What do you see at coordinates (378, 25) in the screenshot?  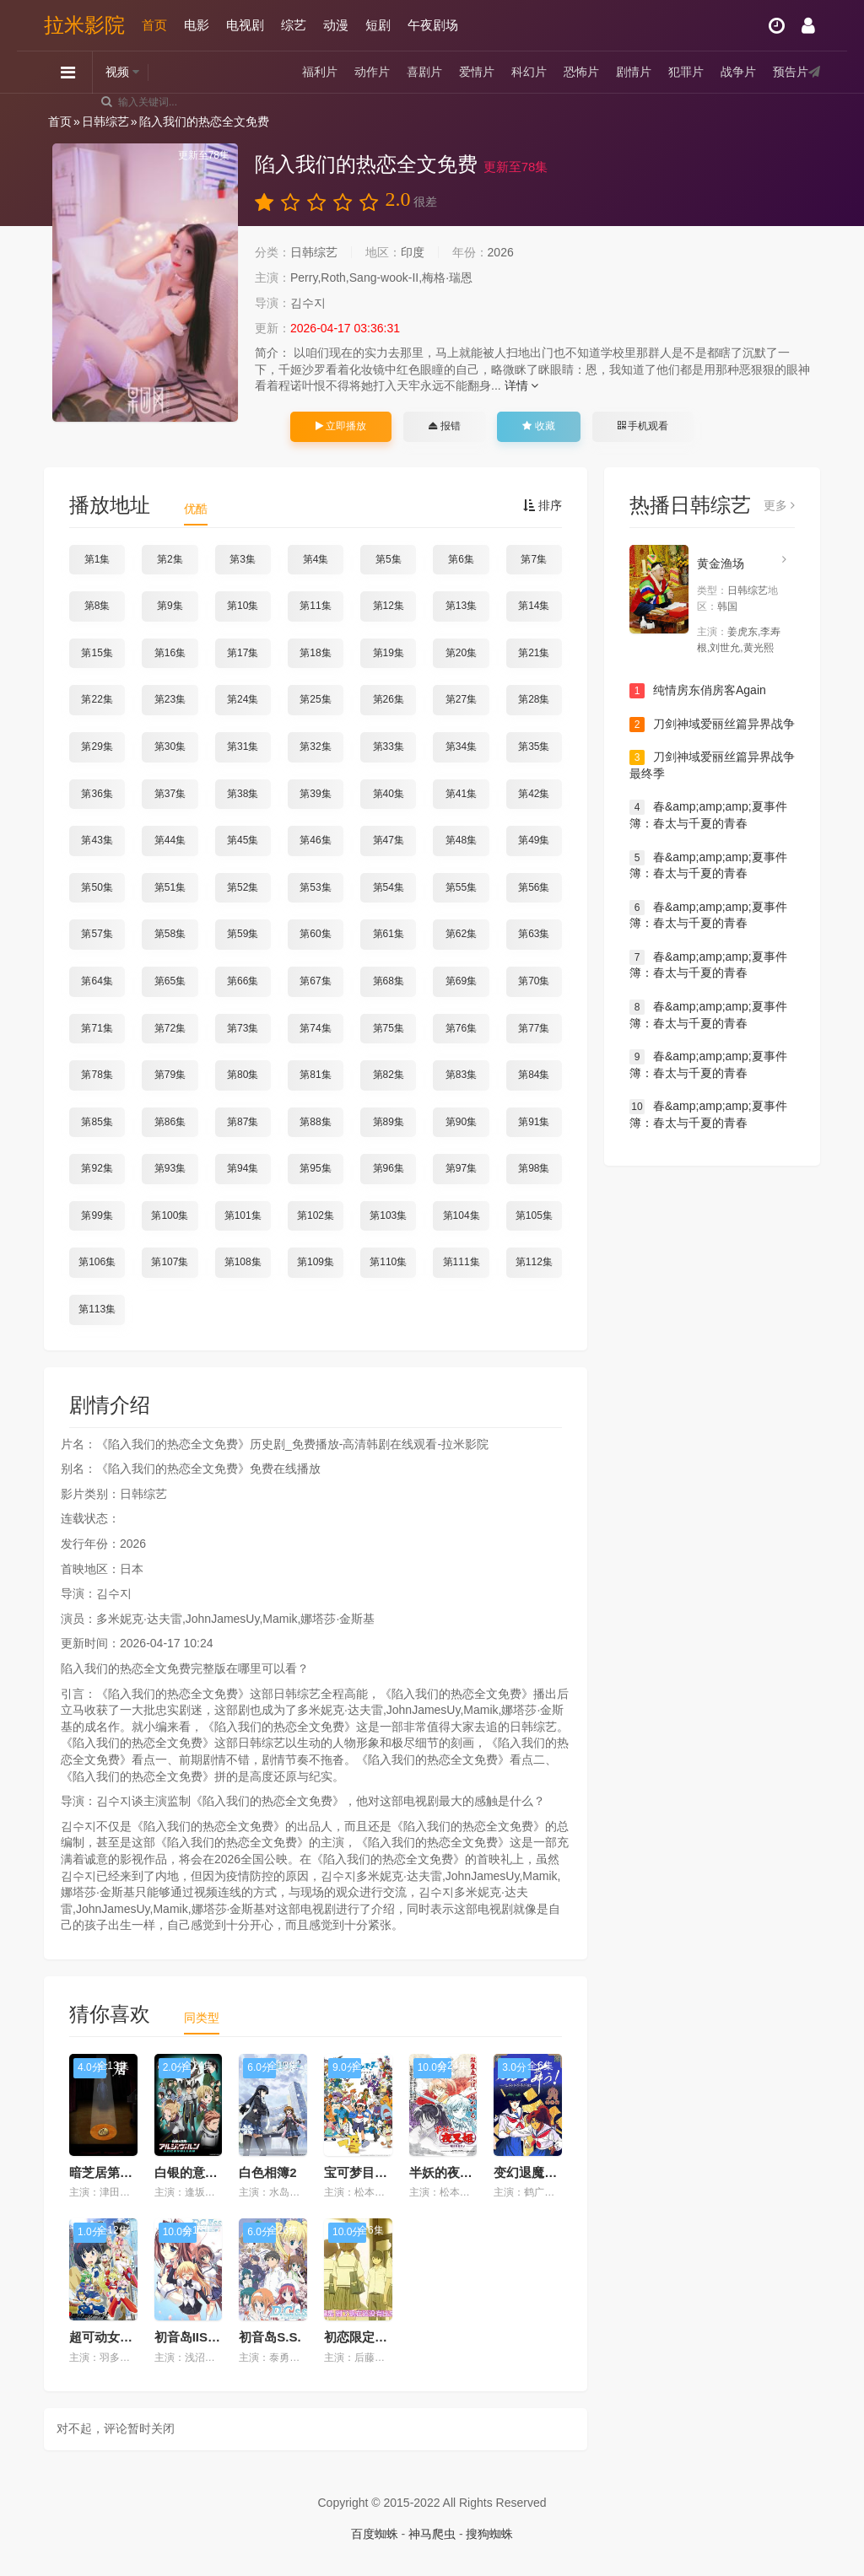 I see `短剧` at bounding box center [378, 25].